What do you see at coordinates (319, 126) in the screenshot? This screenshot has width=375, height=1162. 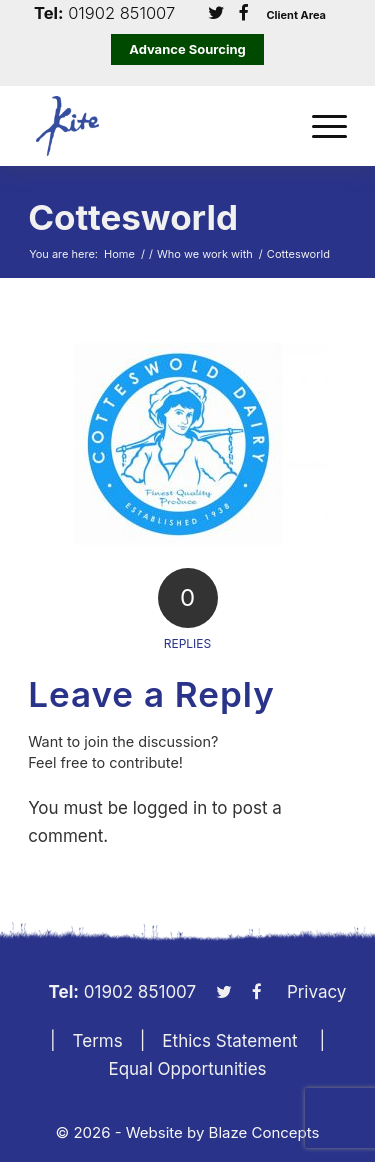 I see `[Menu]` at bounding box center [319, 126].